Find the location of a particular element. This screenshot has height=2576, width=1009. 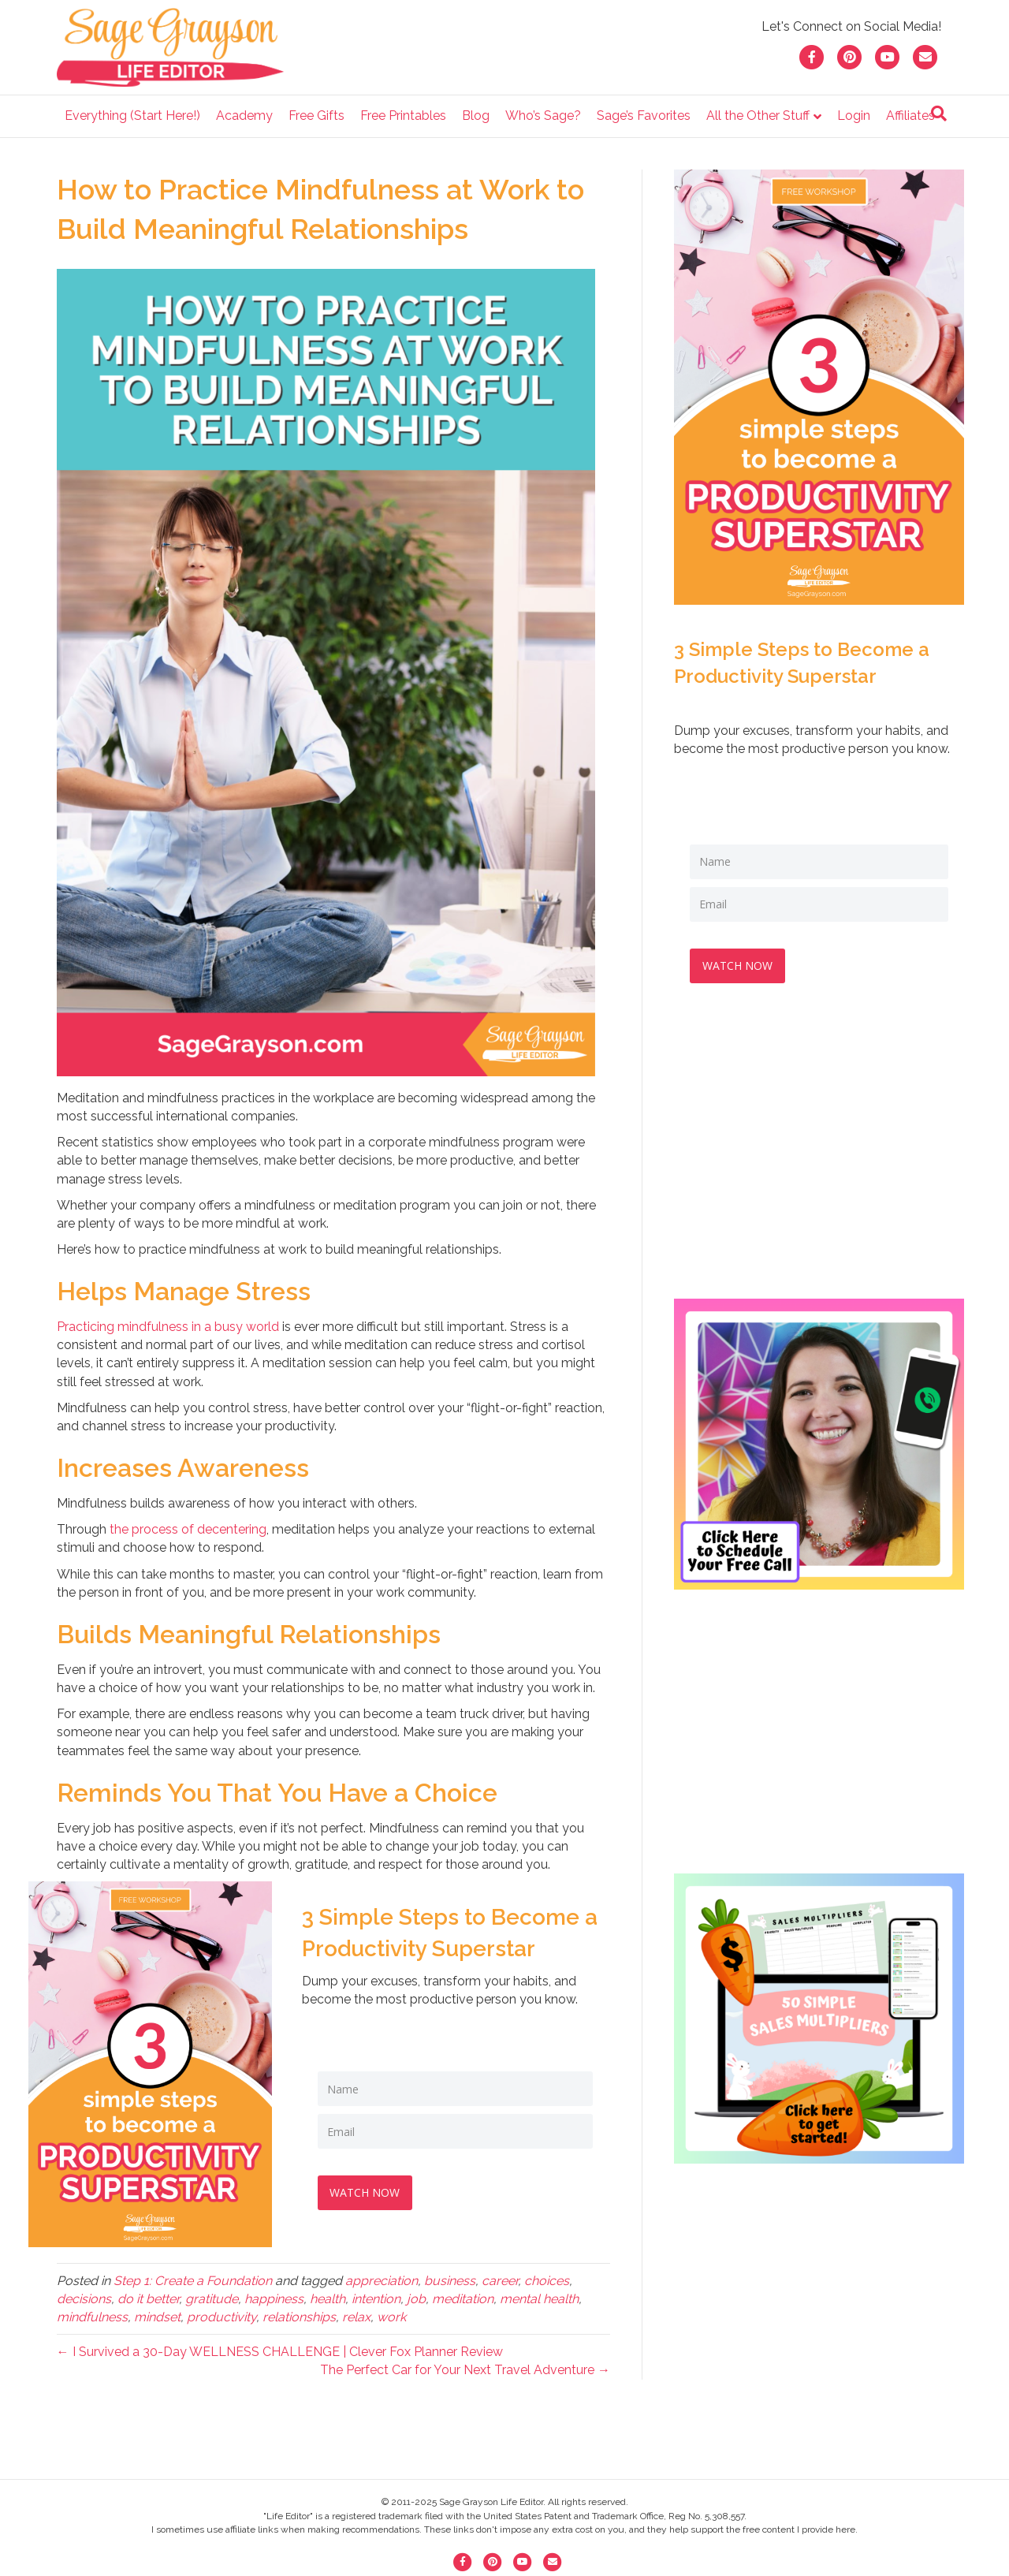

the process of decentering is located at coordinates (188, 1529).